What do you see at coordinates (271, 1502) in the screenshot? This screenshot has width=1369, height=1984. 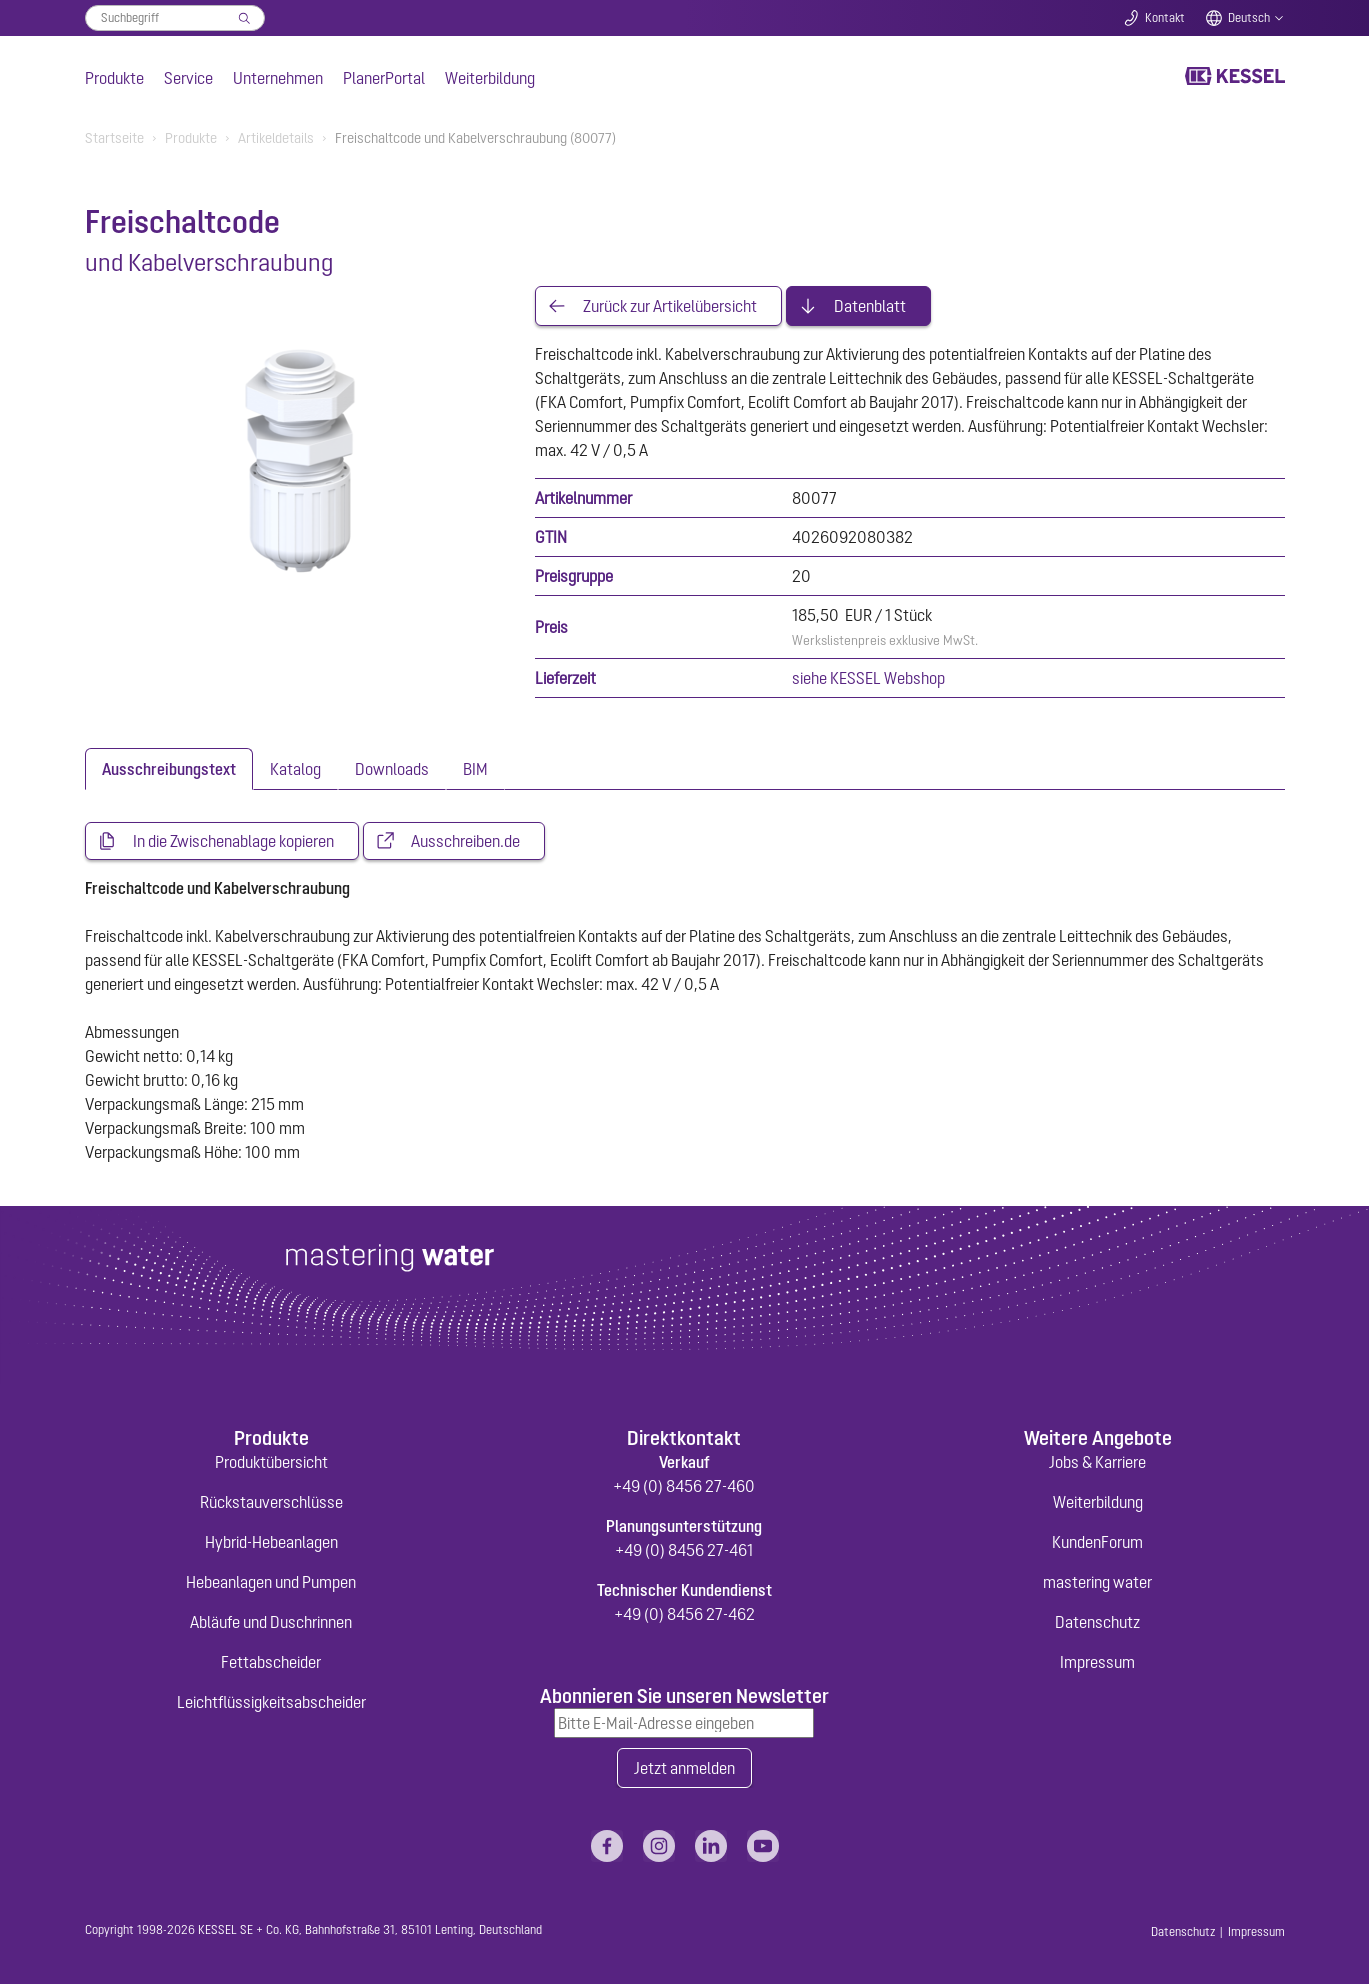 I see `Rückstauverschlüsse` at bounding box center [271, 1502].